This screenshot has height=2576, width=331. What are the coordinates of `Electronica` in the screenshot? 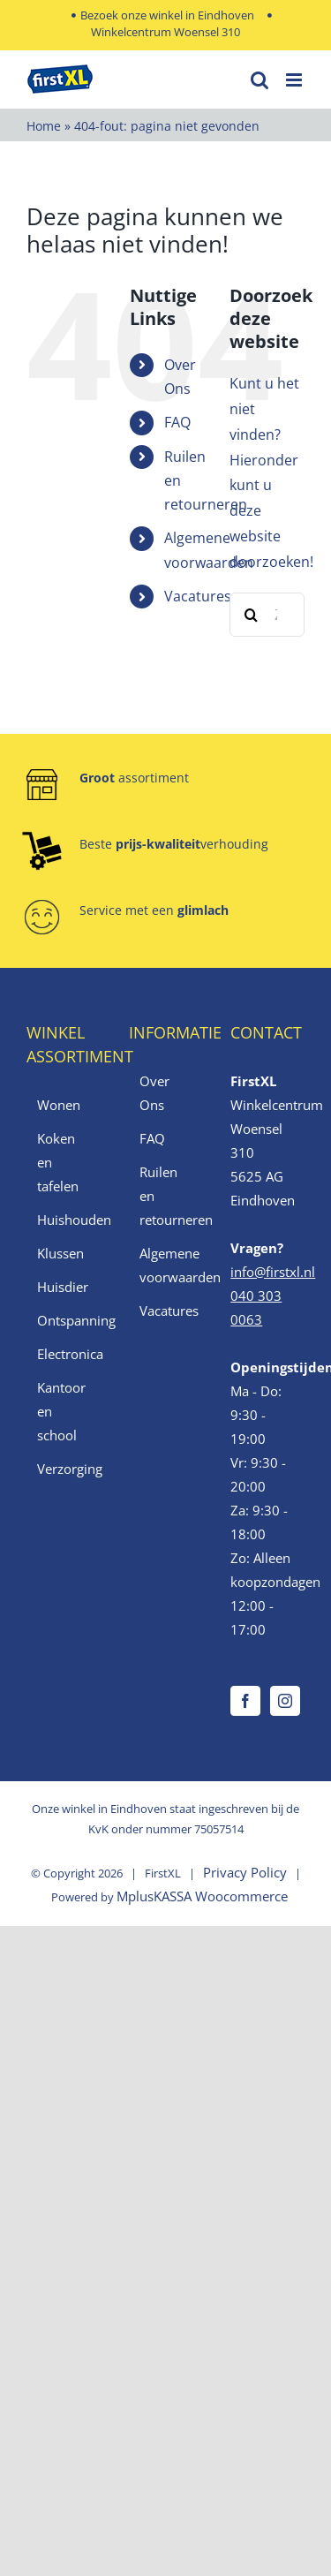 It's located at (64, 1354).